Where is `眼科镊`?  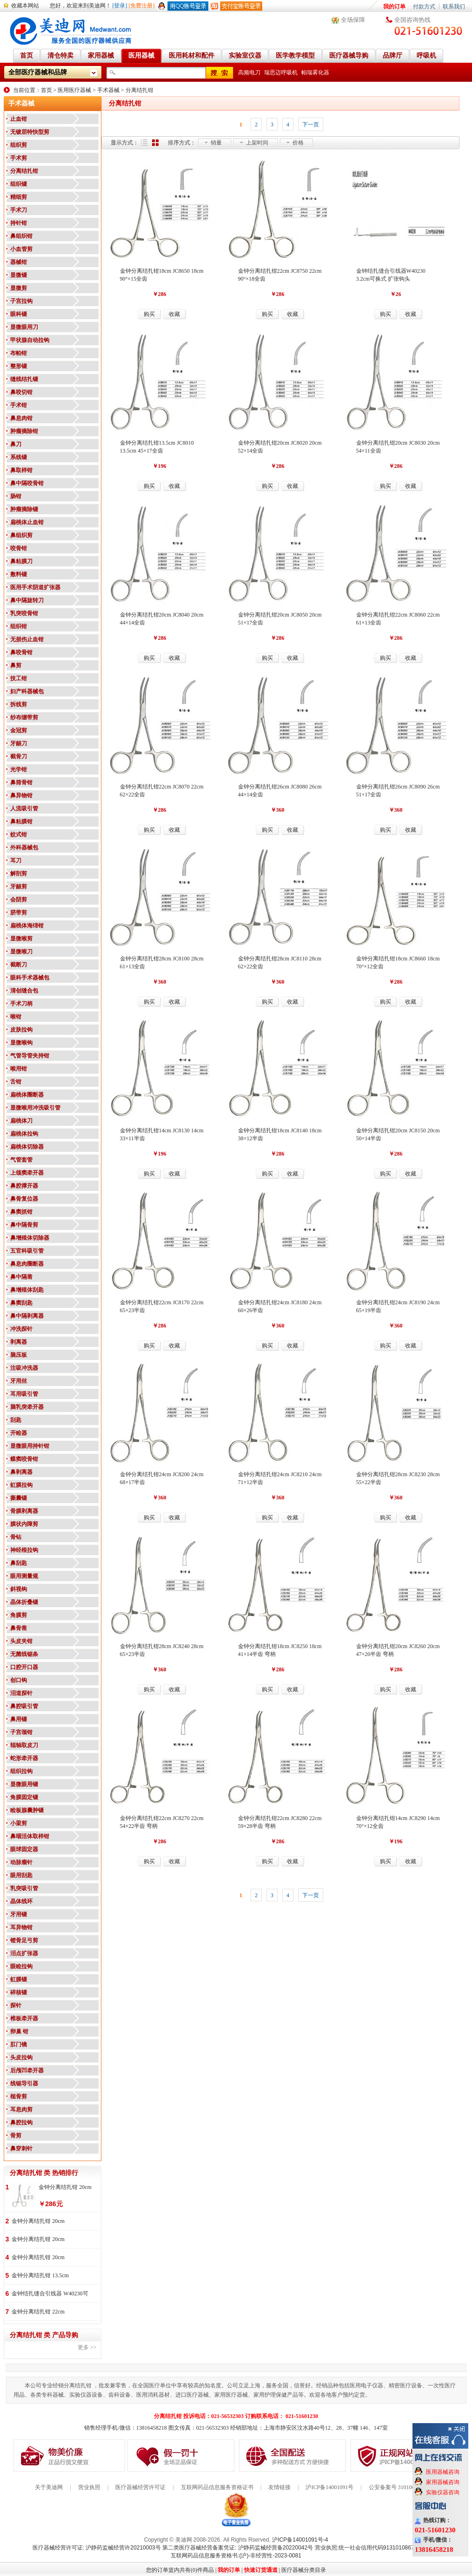 眼科镊 is located at coordinates (18, 314).